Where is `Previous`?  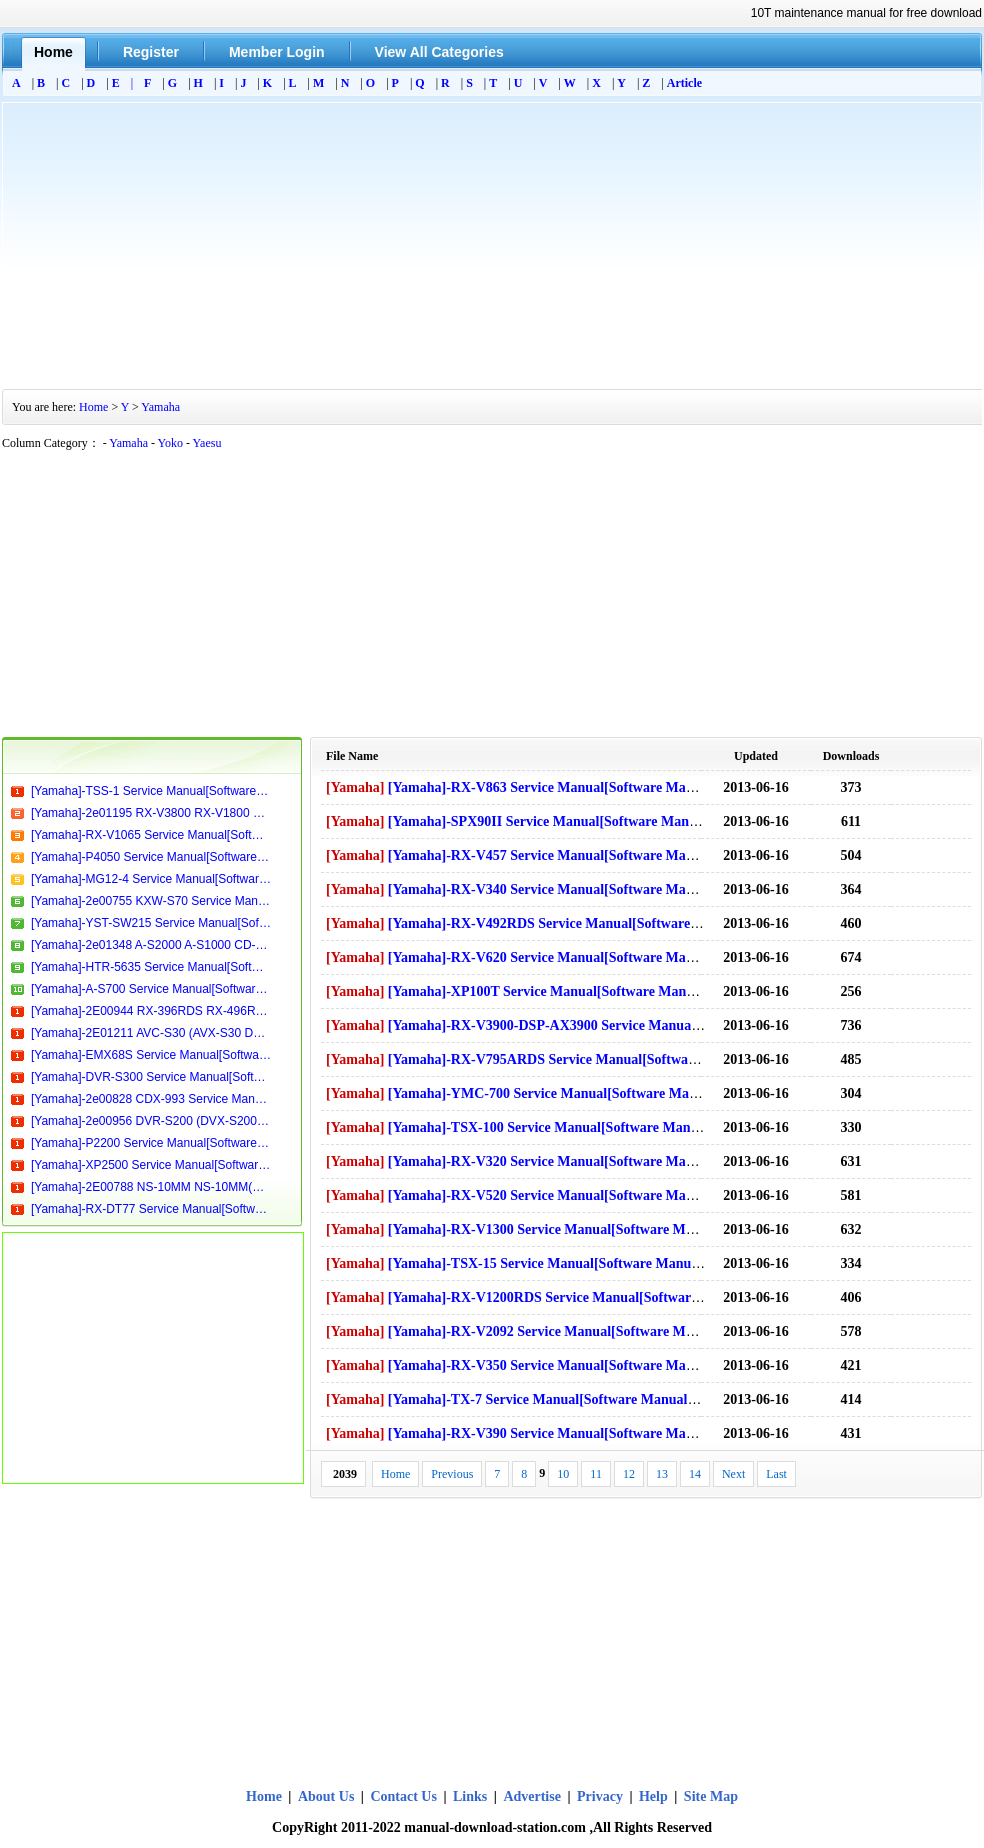
Previous is located at coordinates (452, 1474).